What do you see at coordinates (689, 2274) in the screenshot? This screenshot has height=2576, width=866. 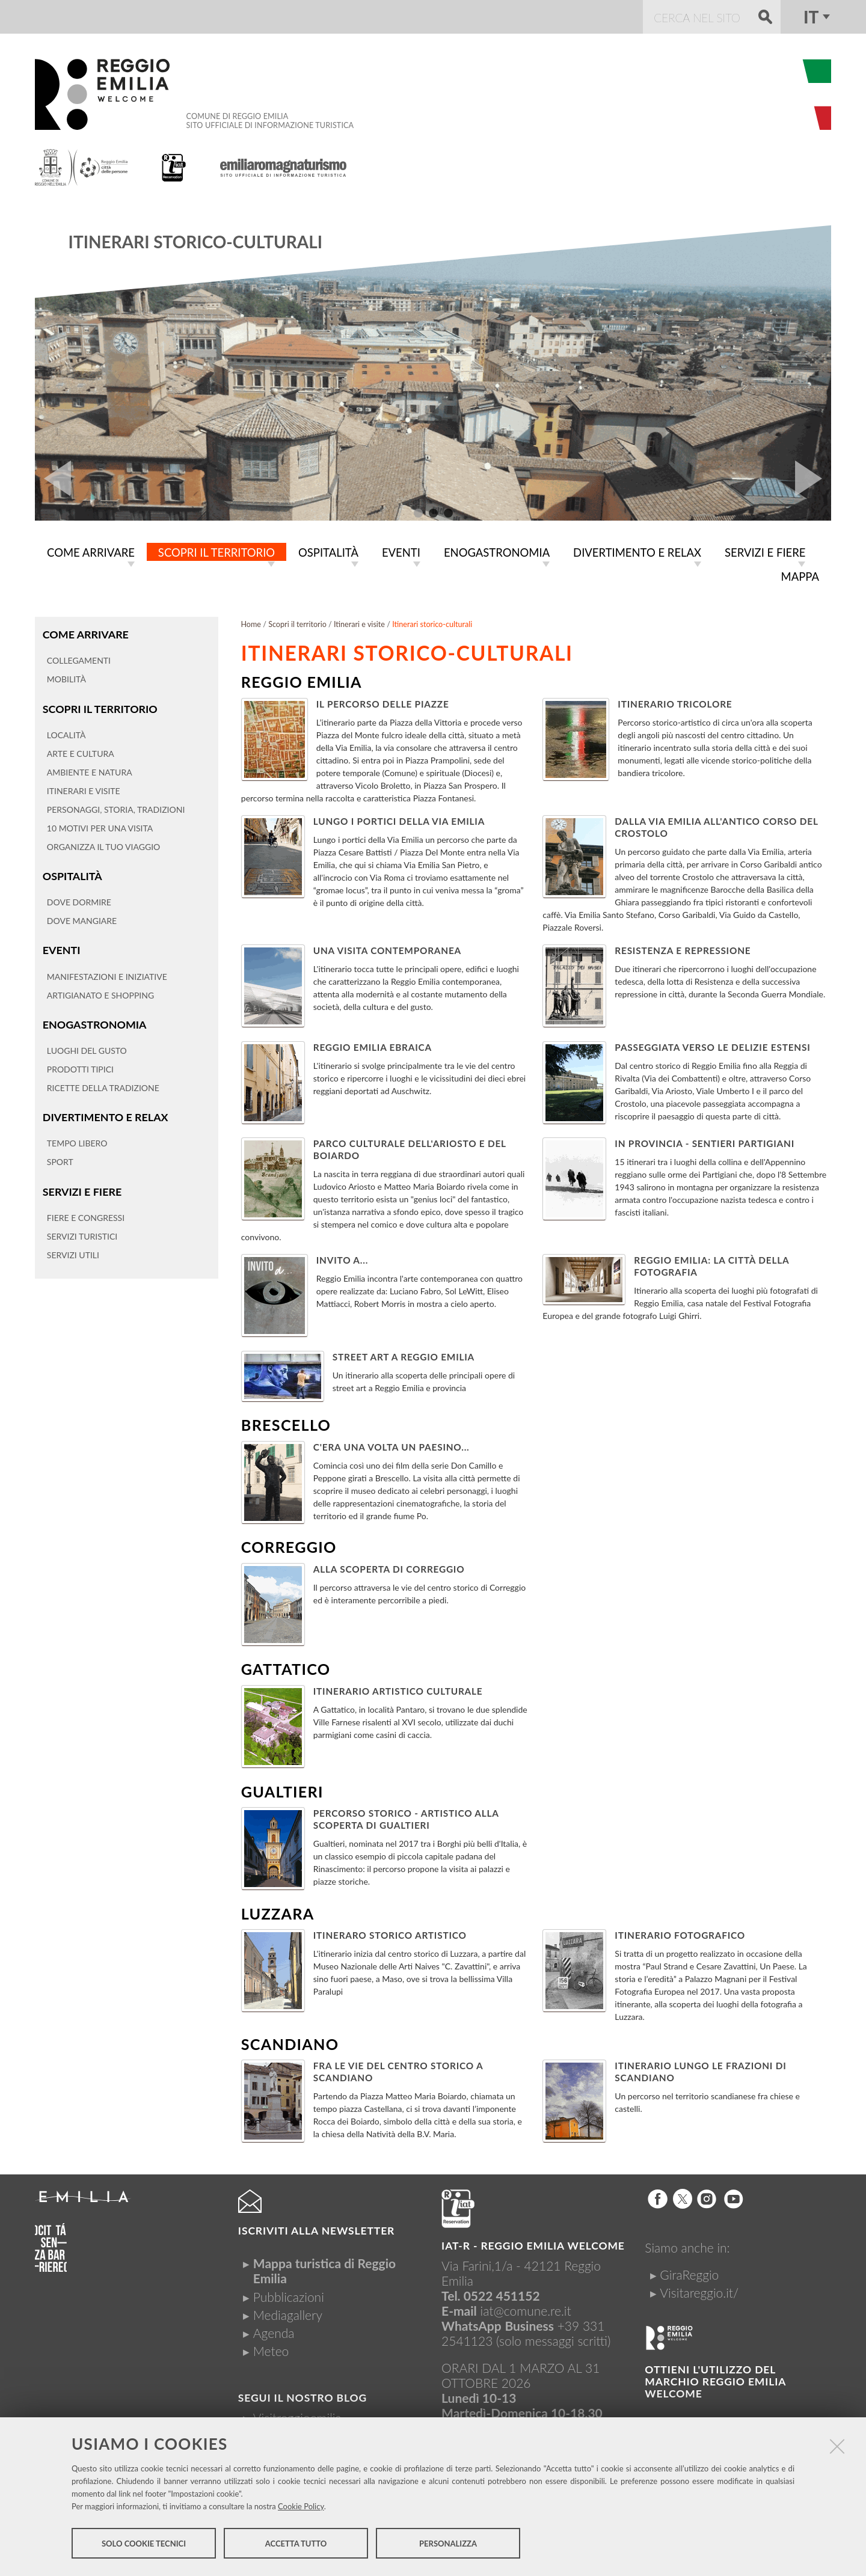 I see `GiraReggio` at bounding box center [689, 2274].